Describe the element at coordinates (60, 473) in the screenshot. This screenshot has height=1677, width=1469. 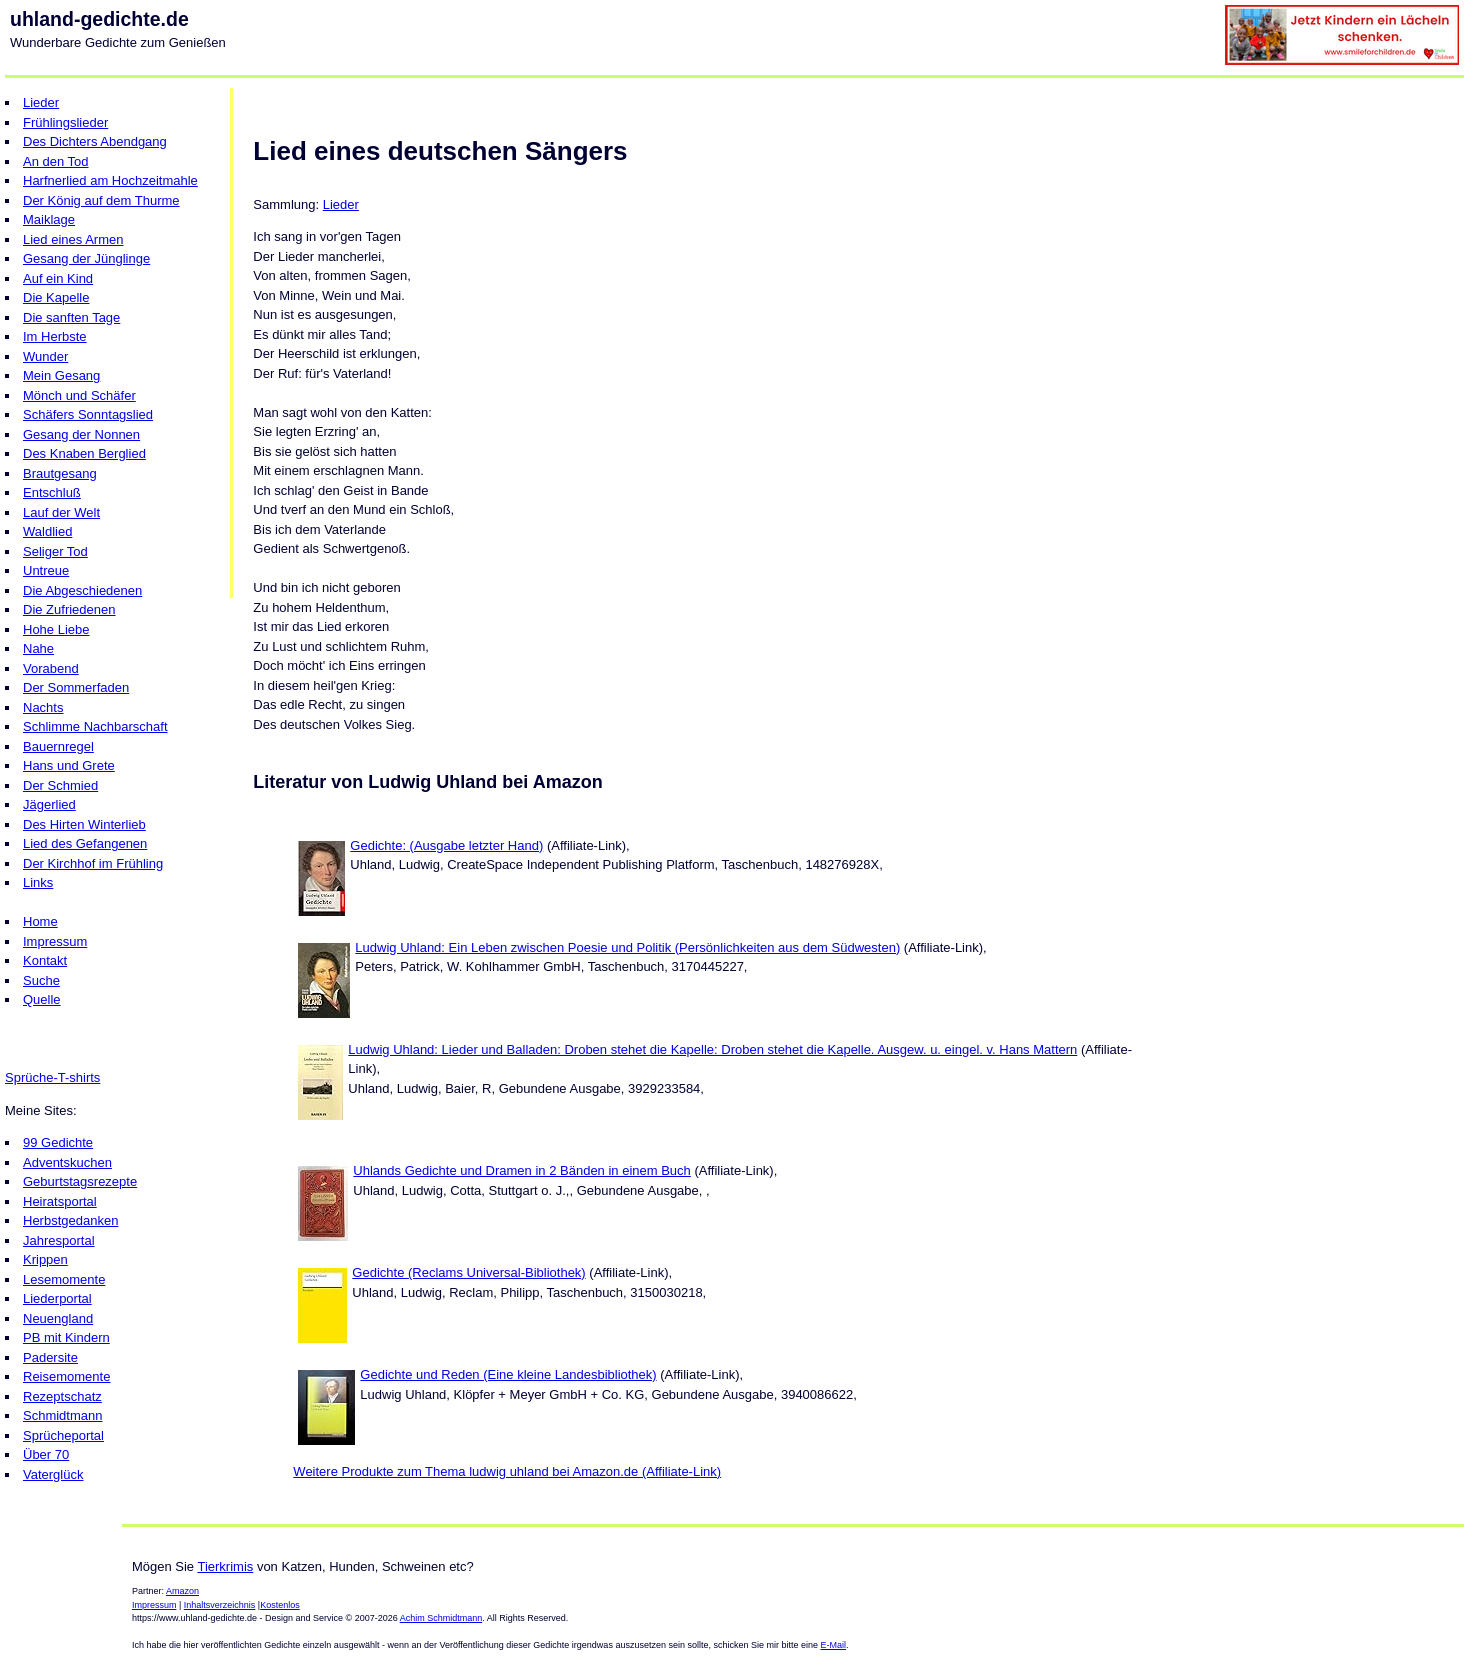
I see `Brautgesang` at that location.